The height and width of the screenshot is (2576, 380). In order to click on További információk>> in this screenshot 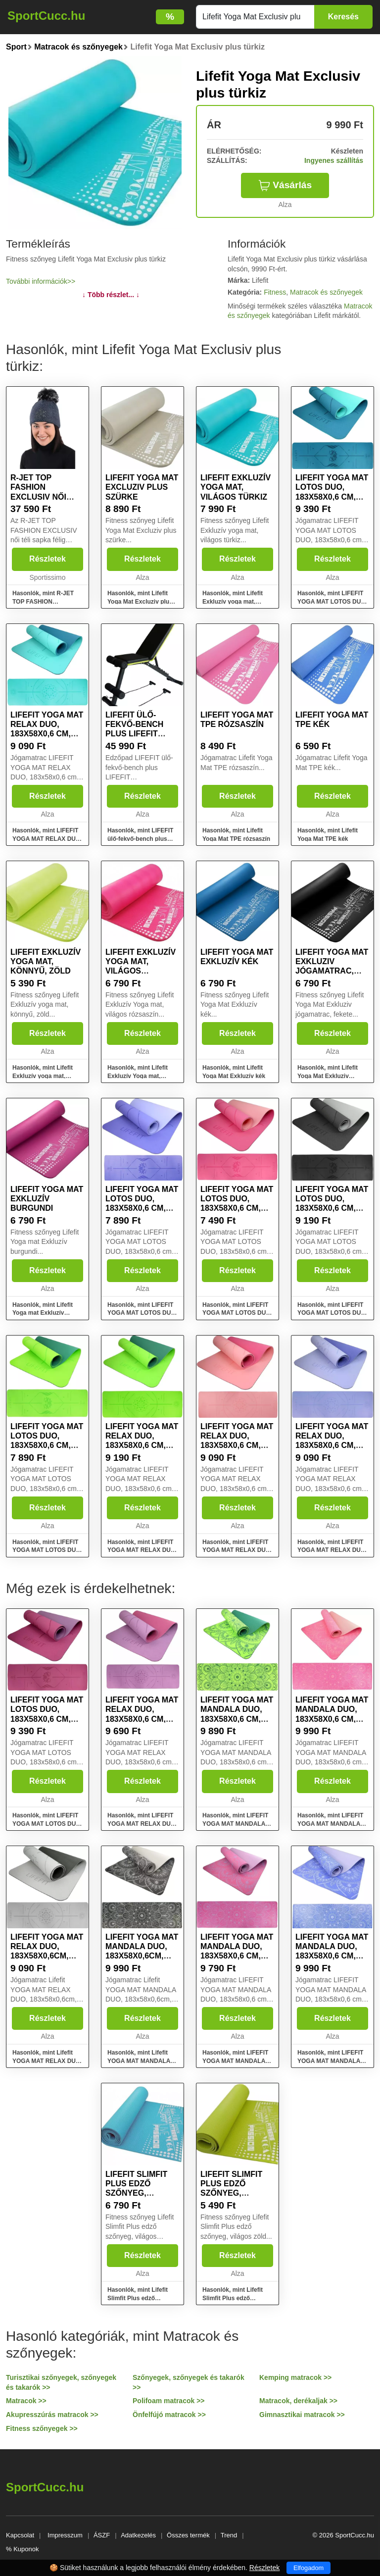, I will do `click(40, 281)`.